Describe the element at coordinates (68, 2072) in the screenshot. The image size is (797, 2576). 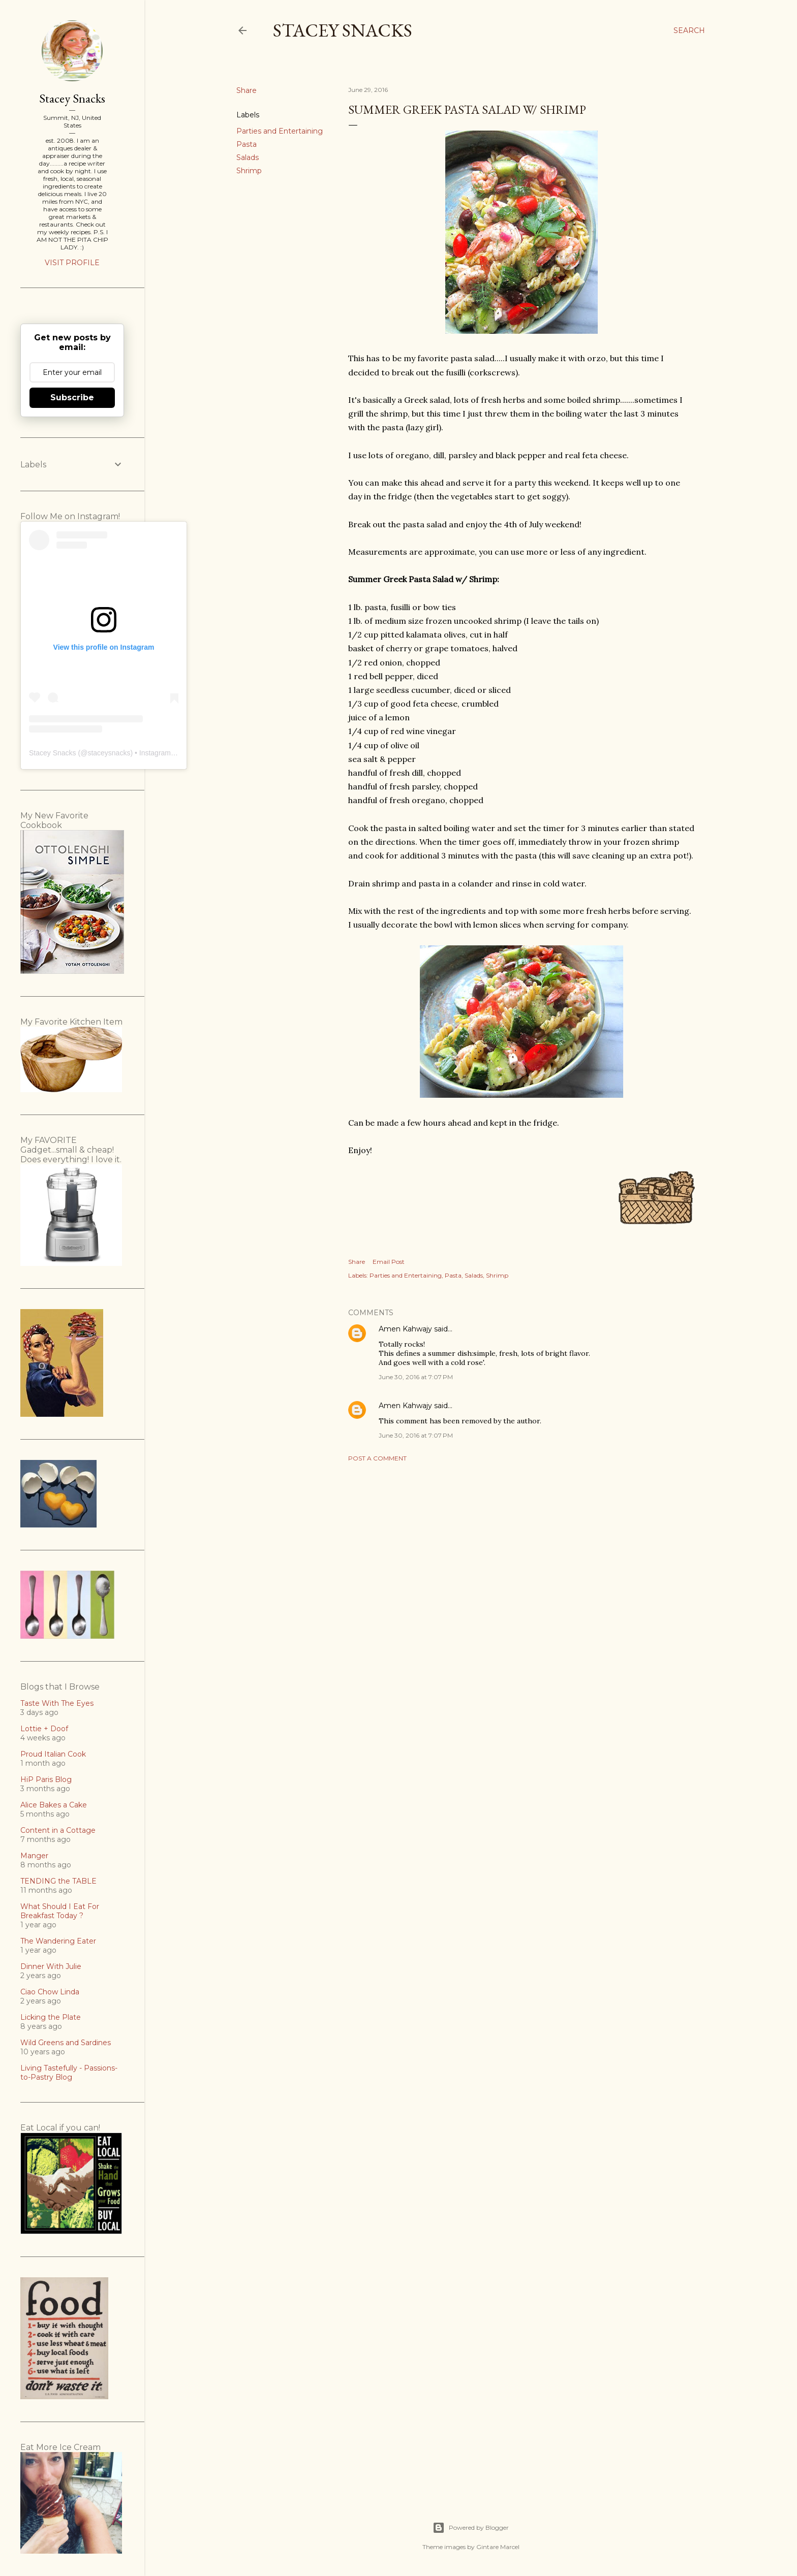
I see `Living Tastefully - Passions-to-Pastry Blog` at that location.